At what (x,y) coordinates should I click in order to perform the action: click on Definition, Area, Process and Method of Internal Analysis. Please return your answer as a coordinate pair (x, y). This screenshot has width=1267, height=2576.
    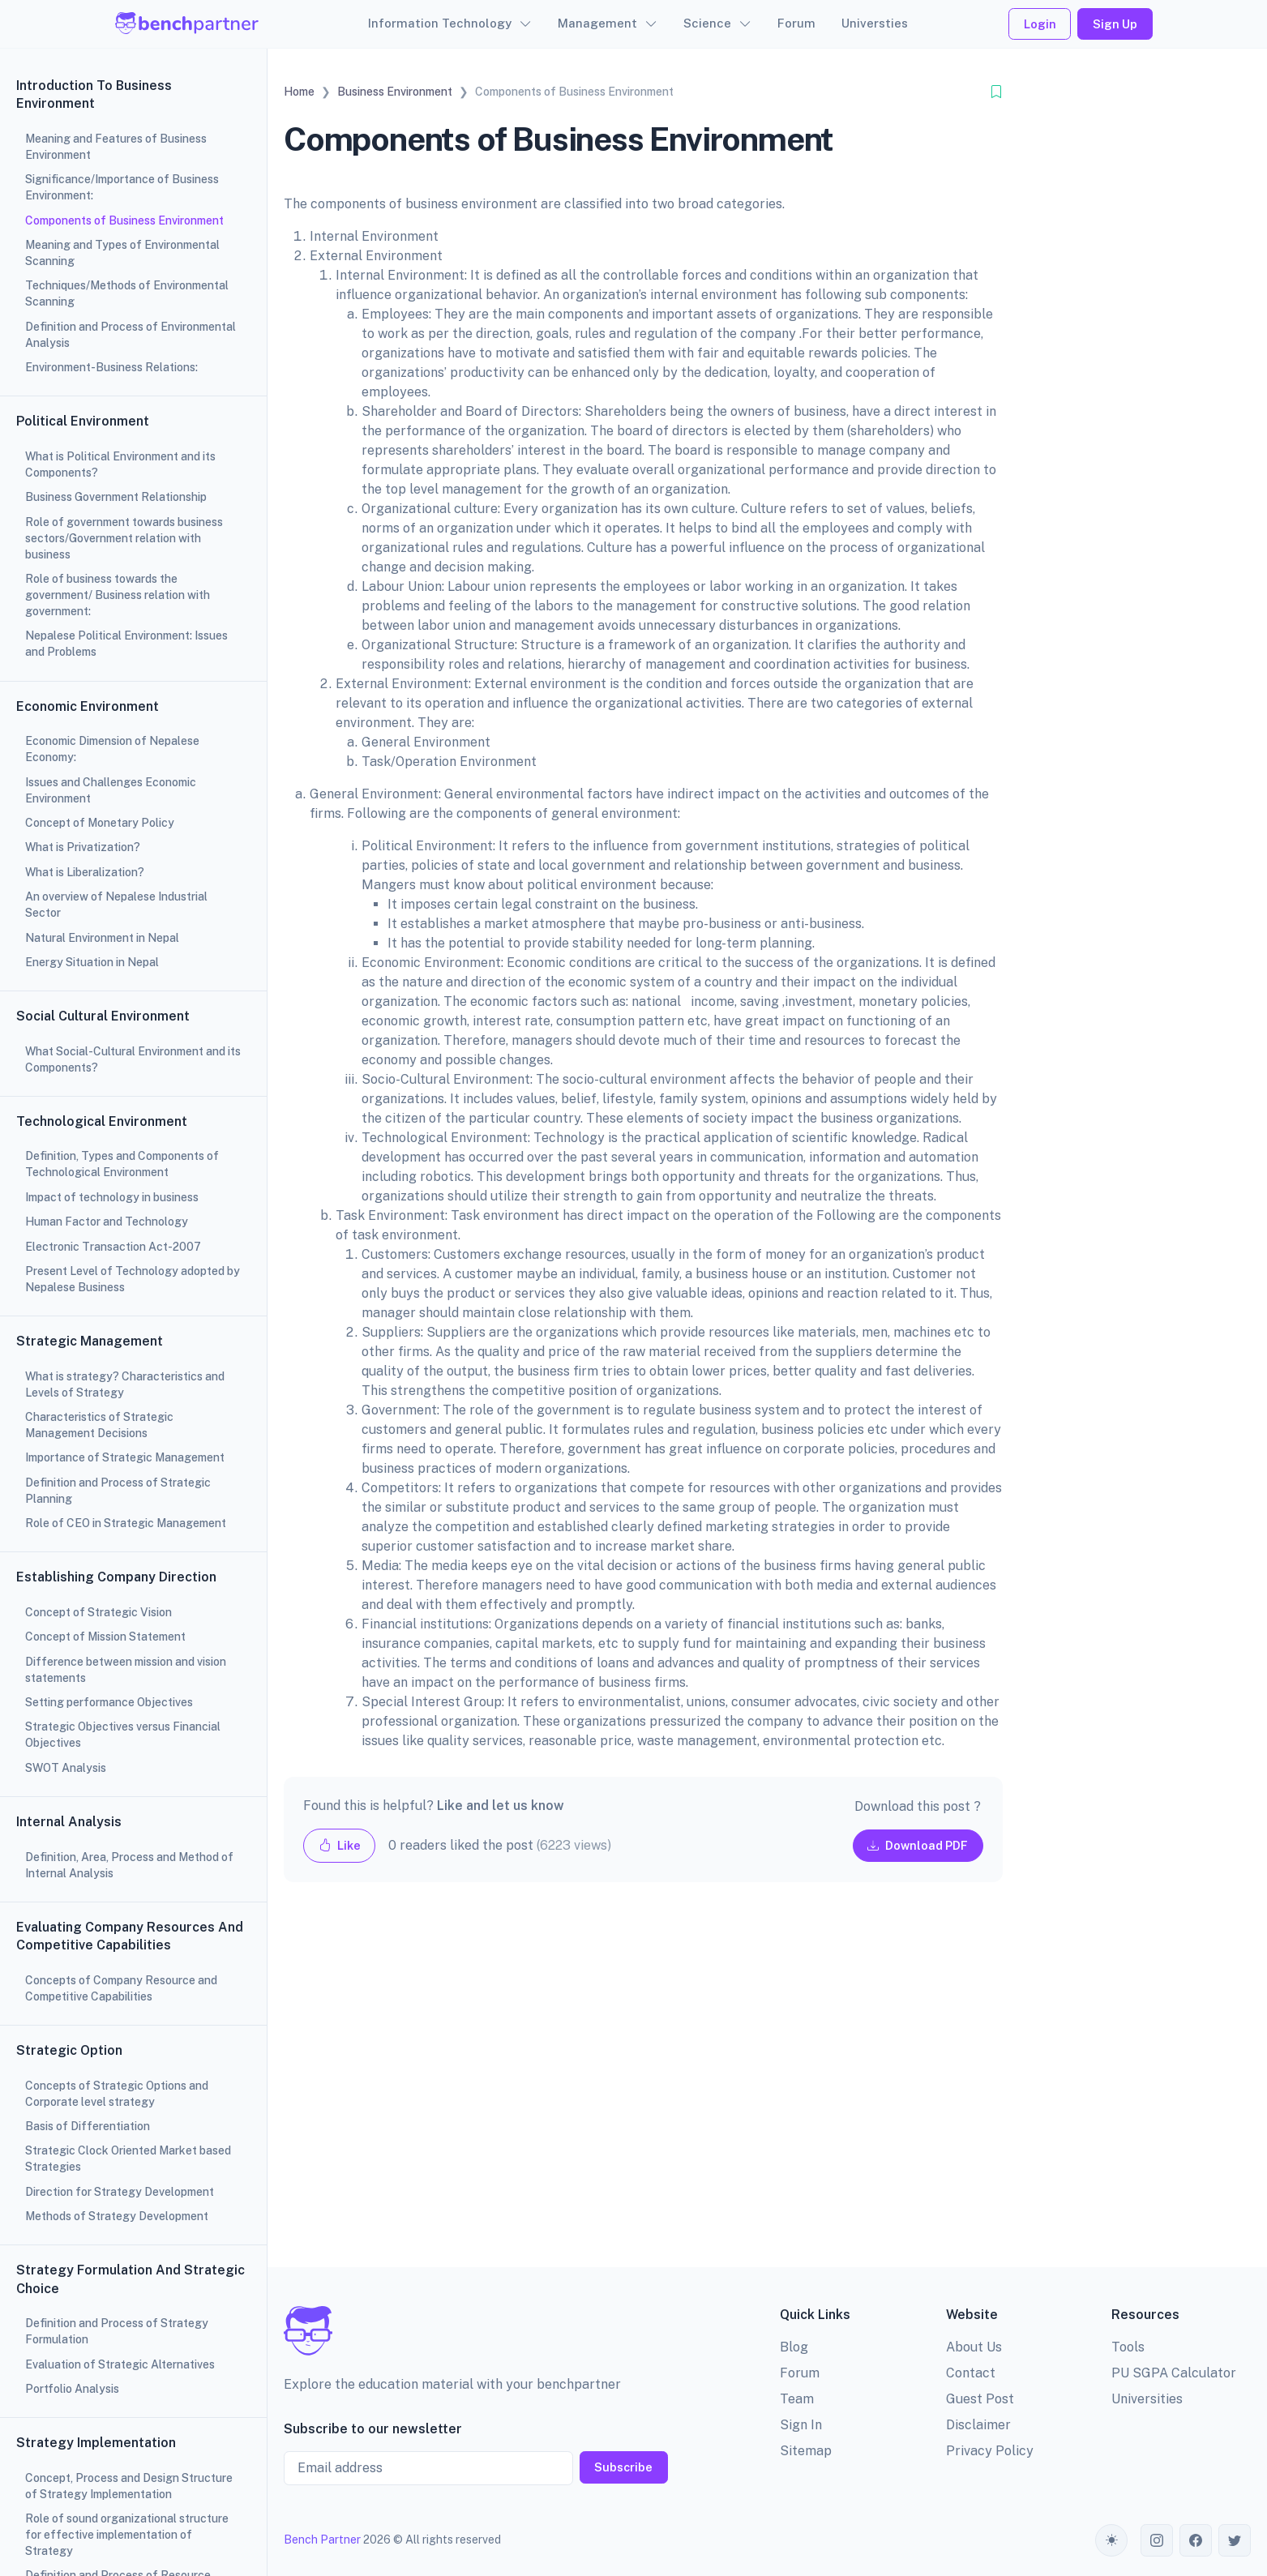
    Looking at the image, I should click on (129, 1865).